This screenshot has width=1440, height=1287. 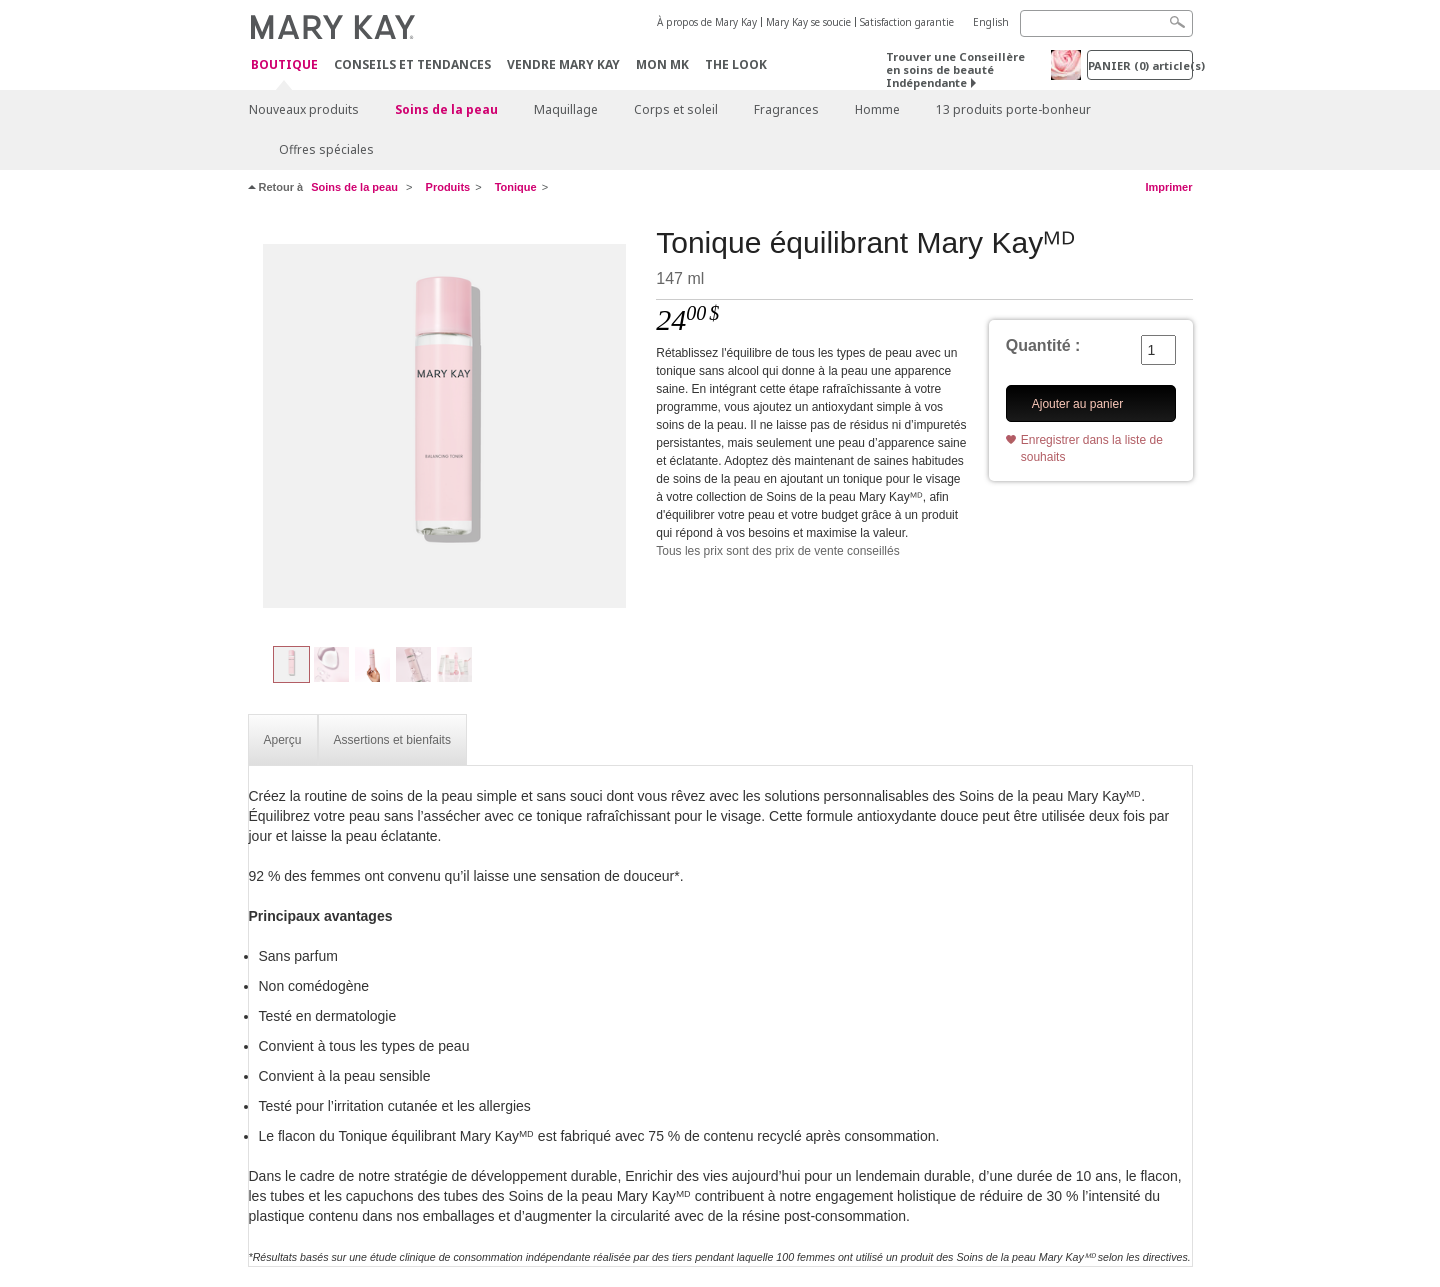 What do you see at coordinates (412, 64) in the screenshot?
I see `Conseils et Tendances` at bounding box center [412, 64].